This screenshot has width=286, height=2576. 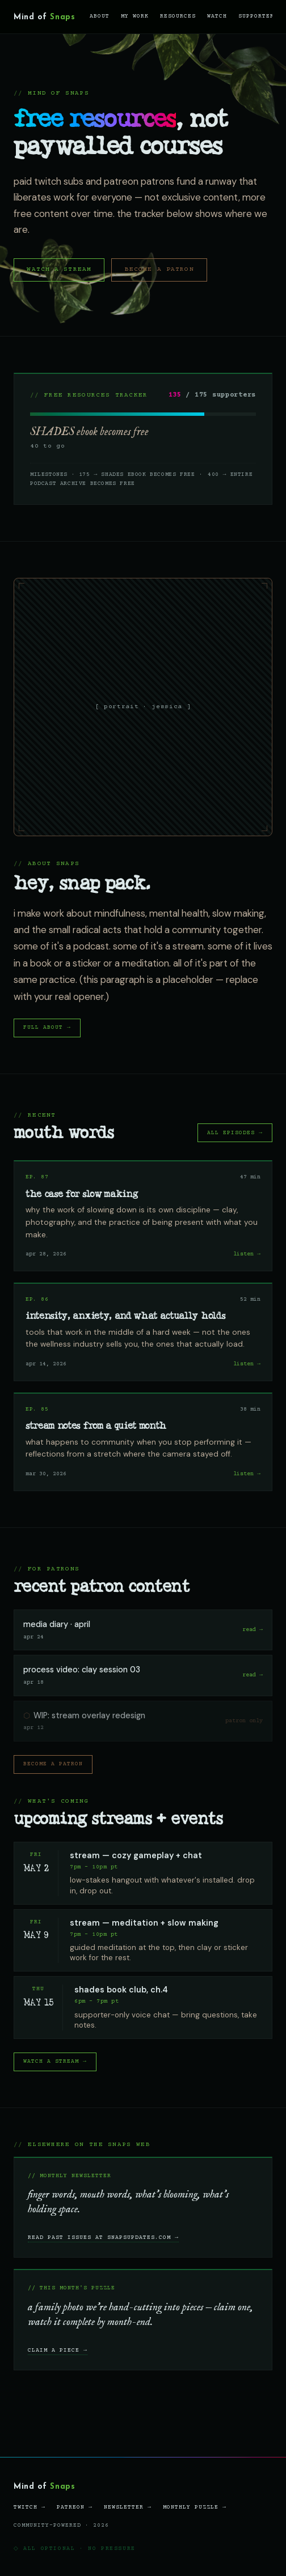 I want to click on newsletter →, so click(x=128, y=2507).